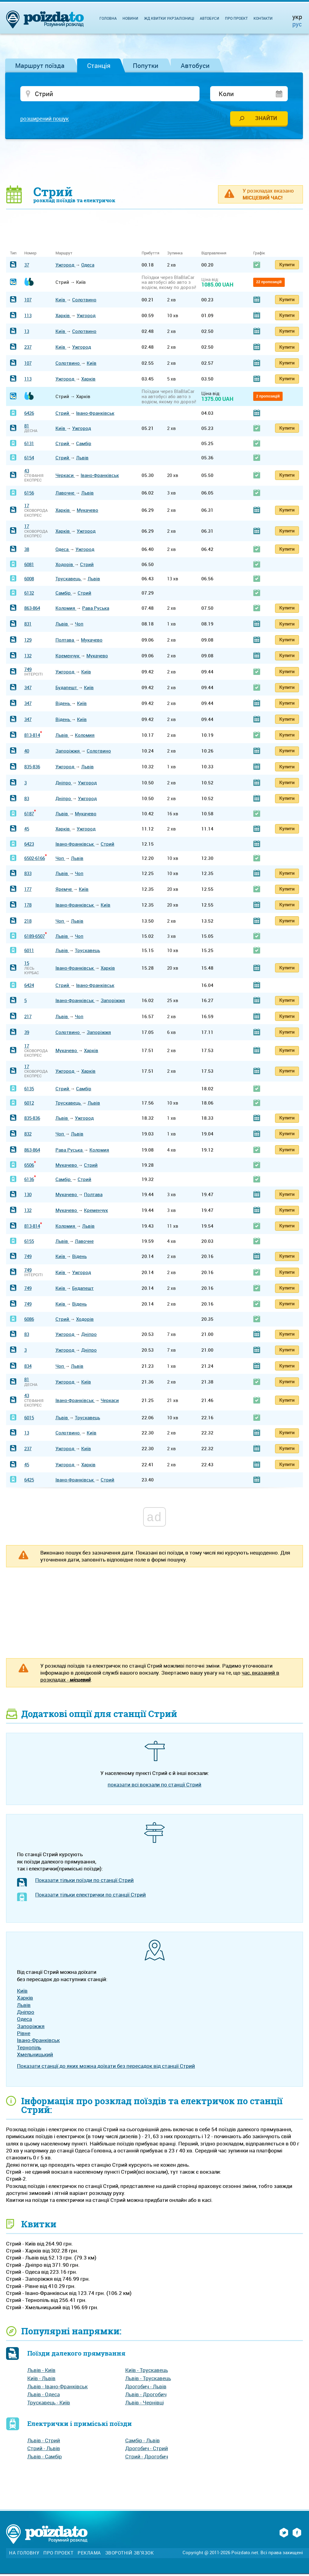  I want to click on Самбір, so click(83, 445).